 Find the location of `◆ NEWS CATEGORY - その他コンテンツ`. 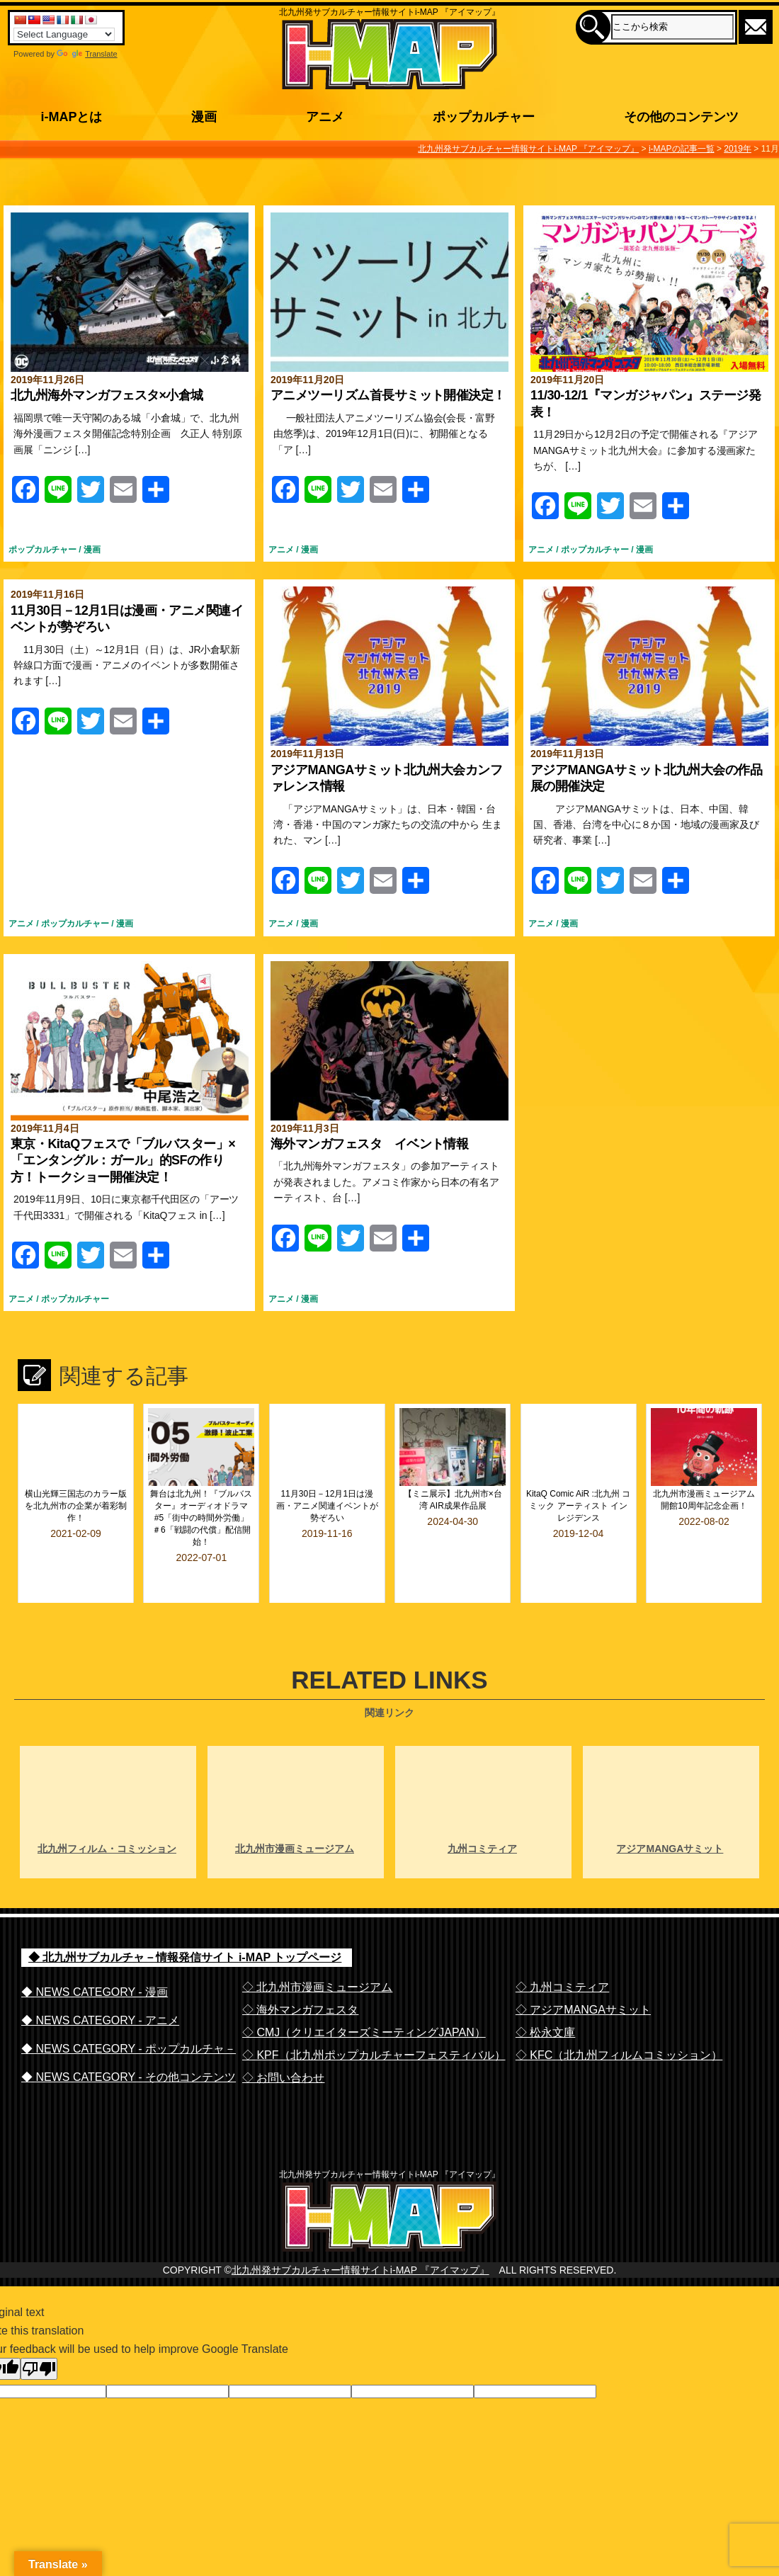

◆ NEWS CATEGORY - その他コンテンツ is located at coordinates (128, 2039).